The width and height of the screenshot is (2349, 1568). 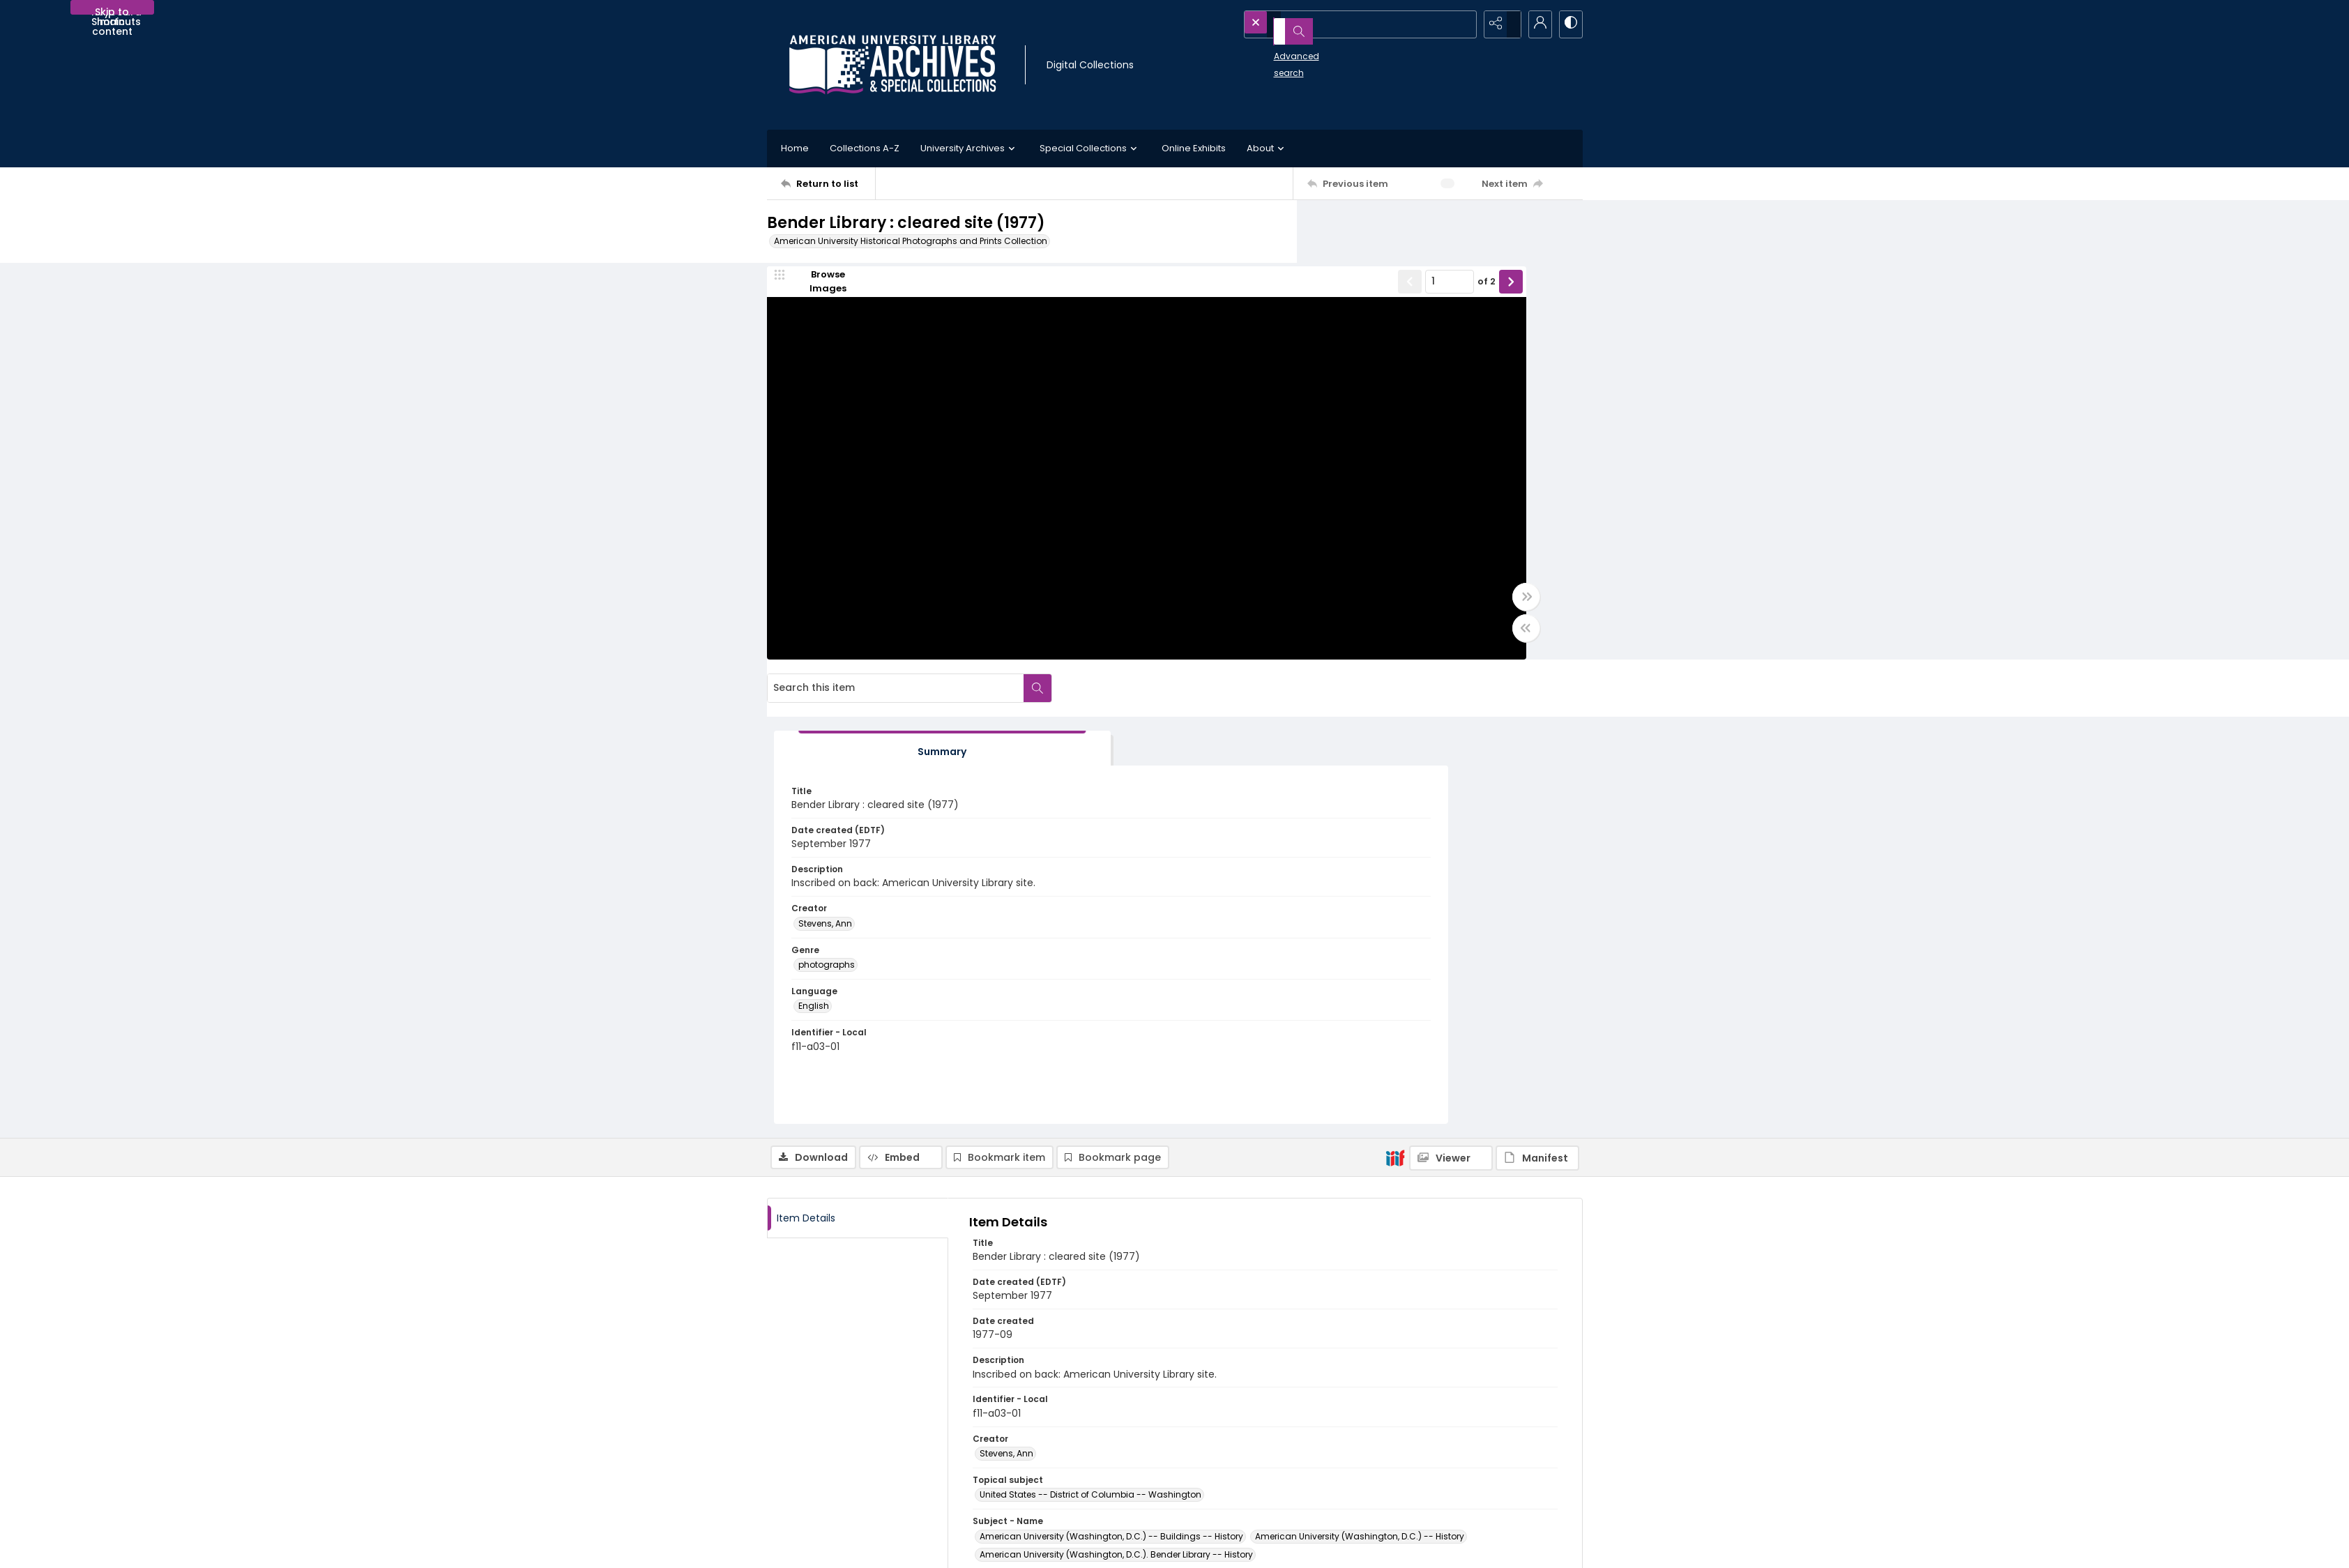 What do you see at coordinates (1384, 294) in the screenshot?
I see `[tab]` at bounding box center [1384, 294].